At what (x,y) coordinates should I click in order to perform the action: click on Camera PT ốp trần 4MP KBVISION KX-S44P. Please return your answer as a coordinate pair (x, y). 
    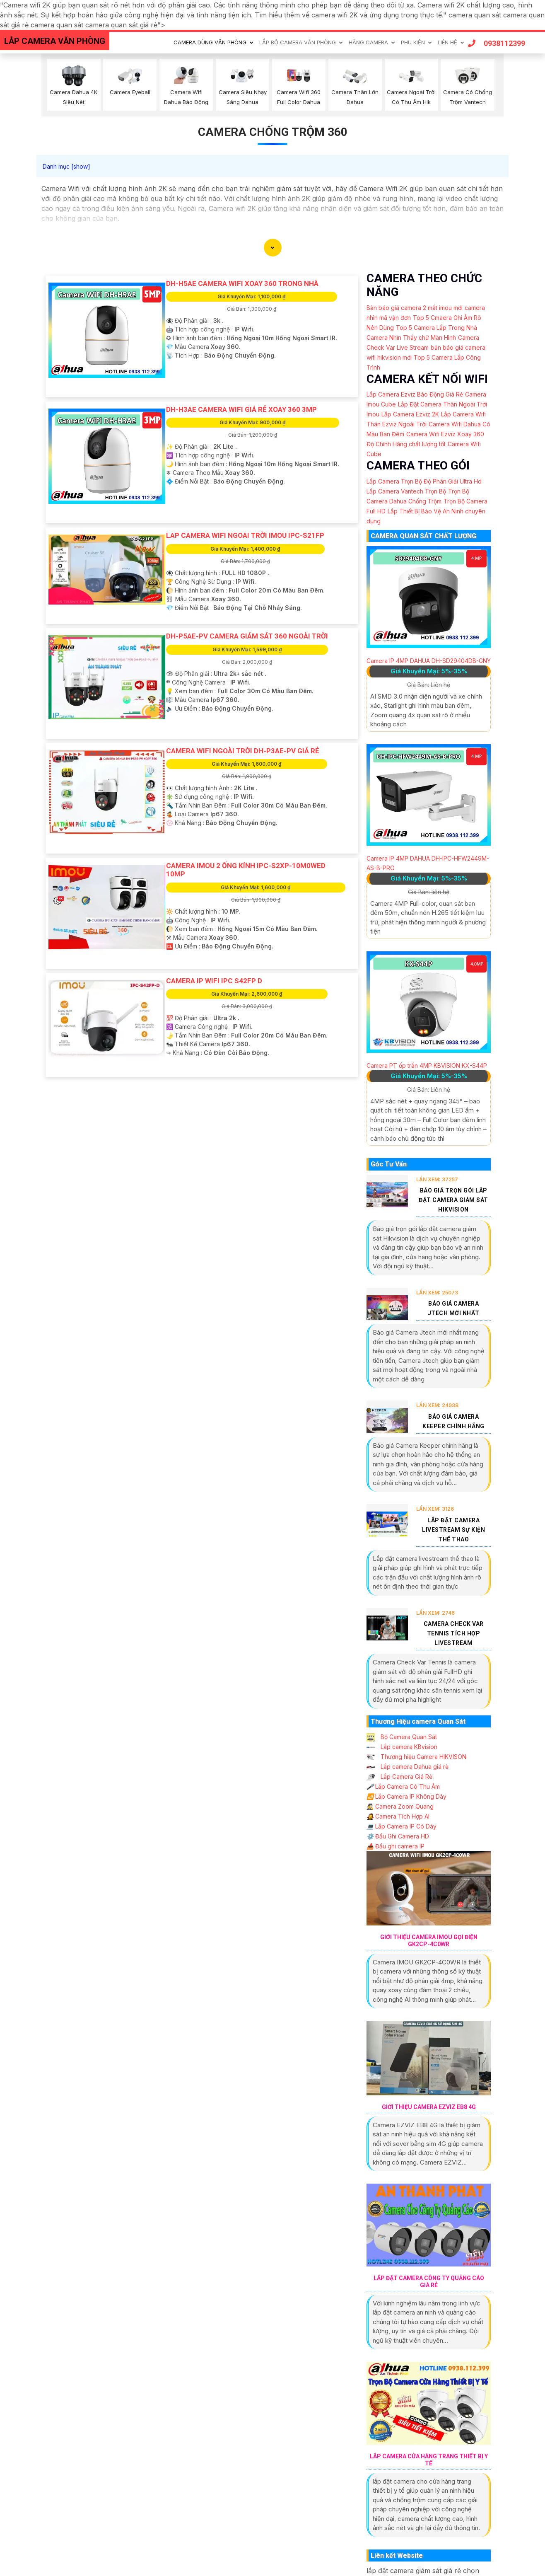
    Looking at the image, I should click on (427, 1065).